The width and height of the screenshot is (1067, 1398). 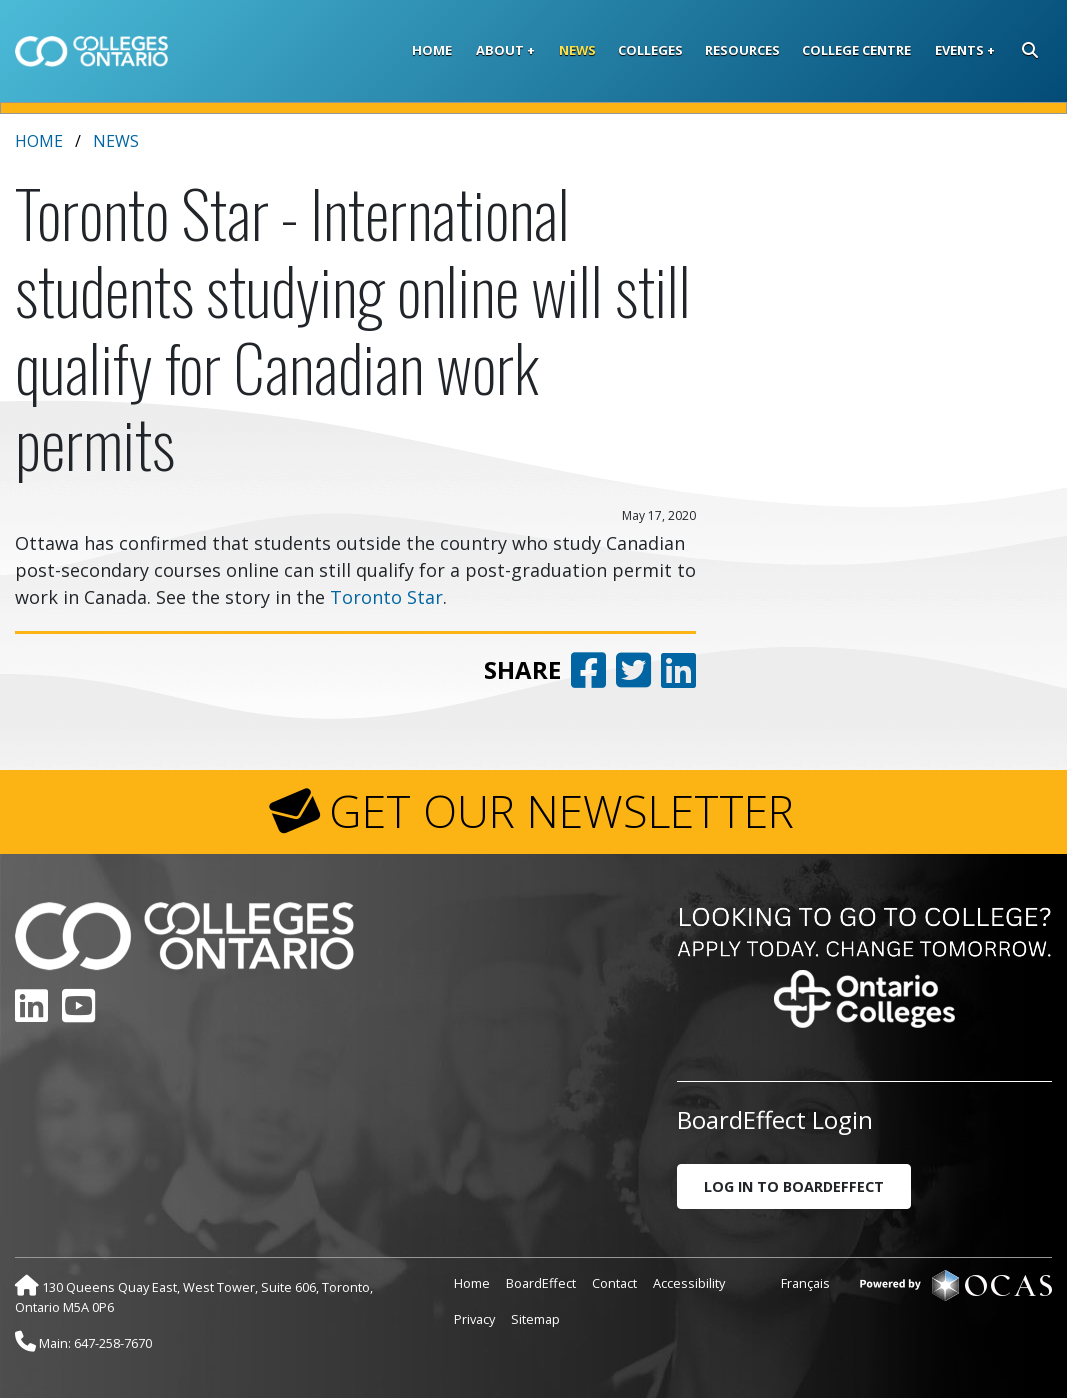 I want to click on Events [button], so click(x=959, y=50).